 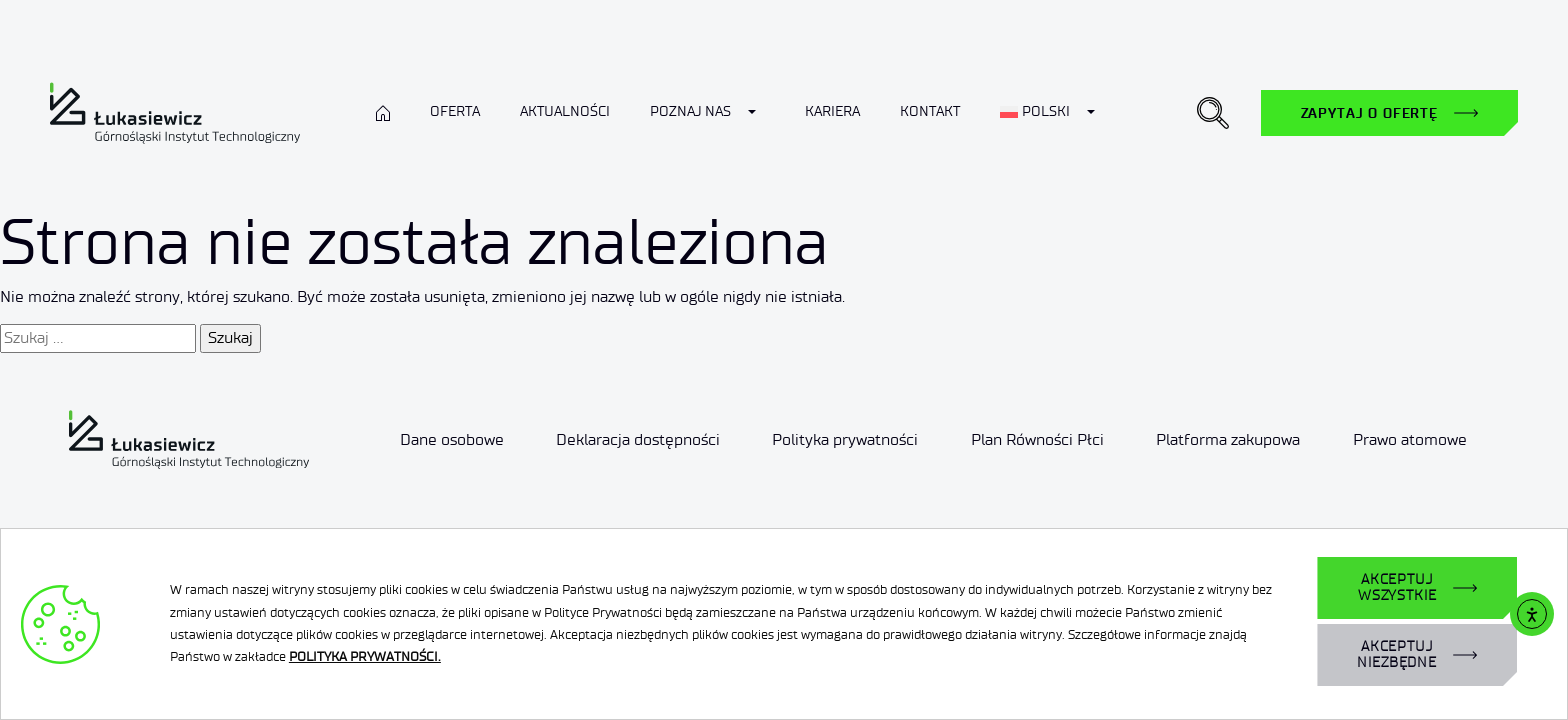 I want to click on Aktualności, so click(x=565, y=111).